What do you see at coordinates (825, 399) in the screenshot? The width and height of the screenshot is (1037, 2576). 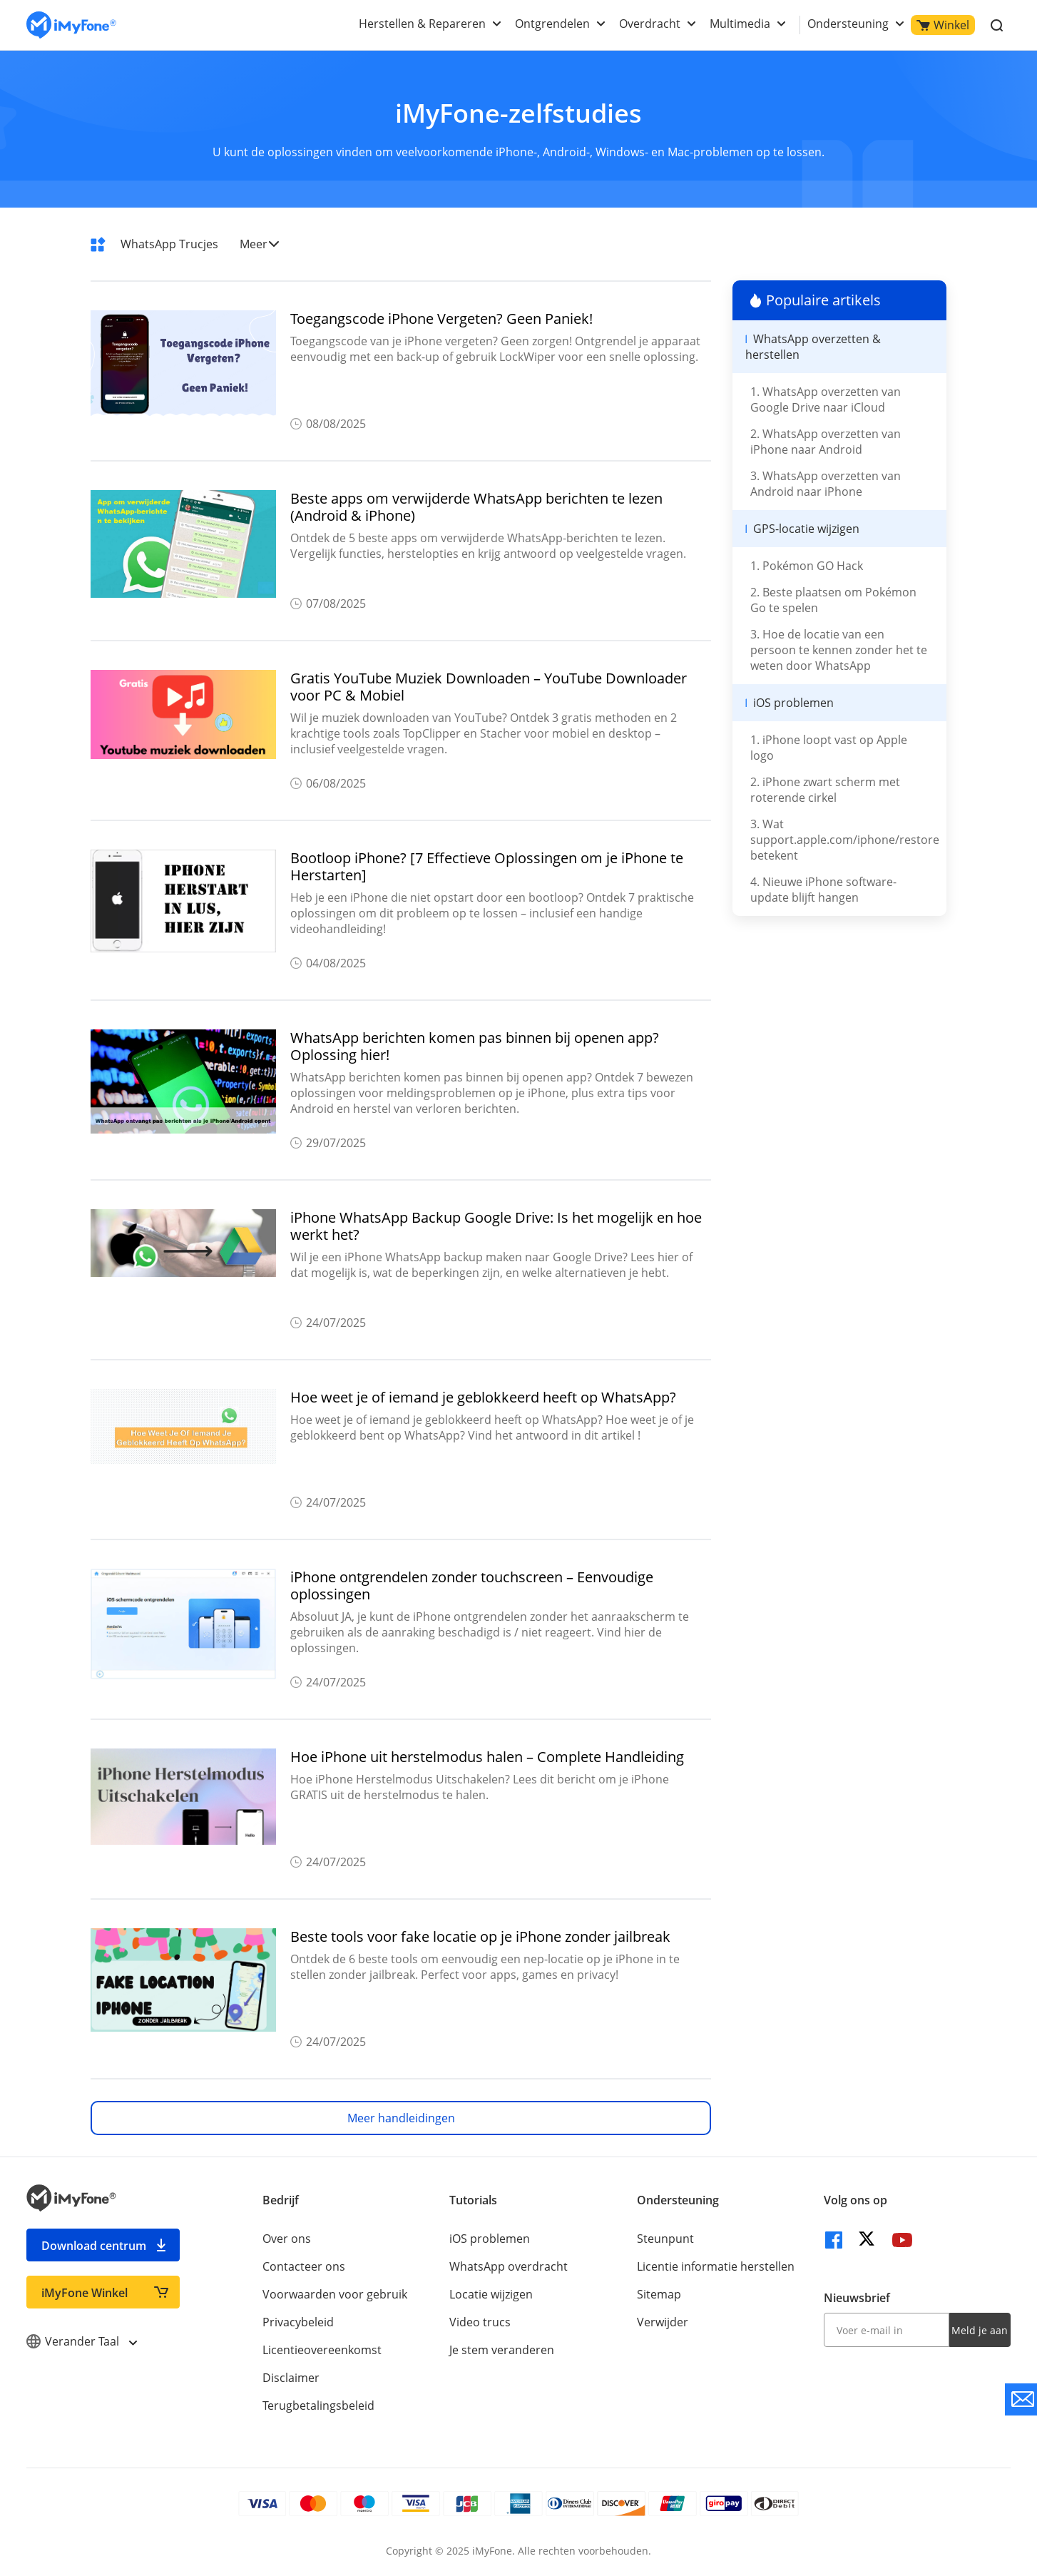 I see `1. WhatsApp overzetten van Google Drive naar iCloud` at bounding box center [825, 399].